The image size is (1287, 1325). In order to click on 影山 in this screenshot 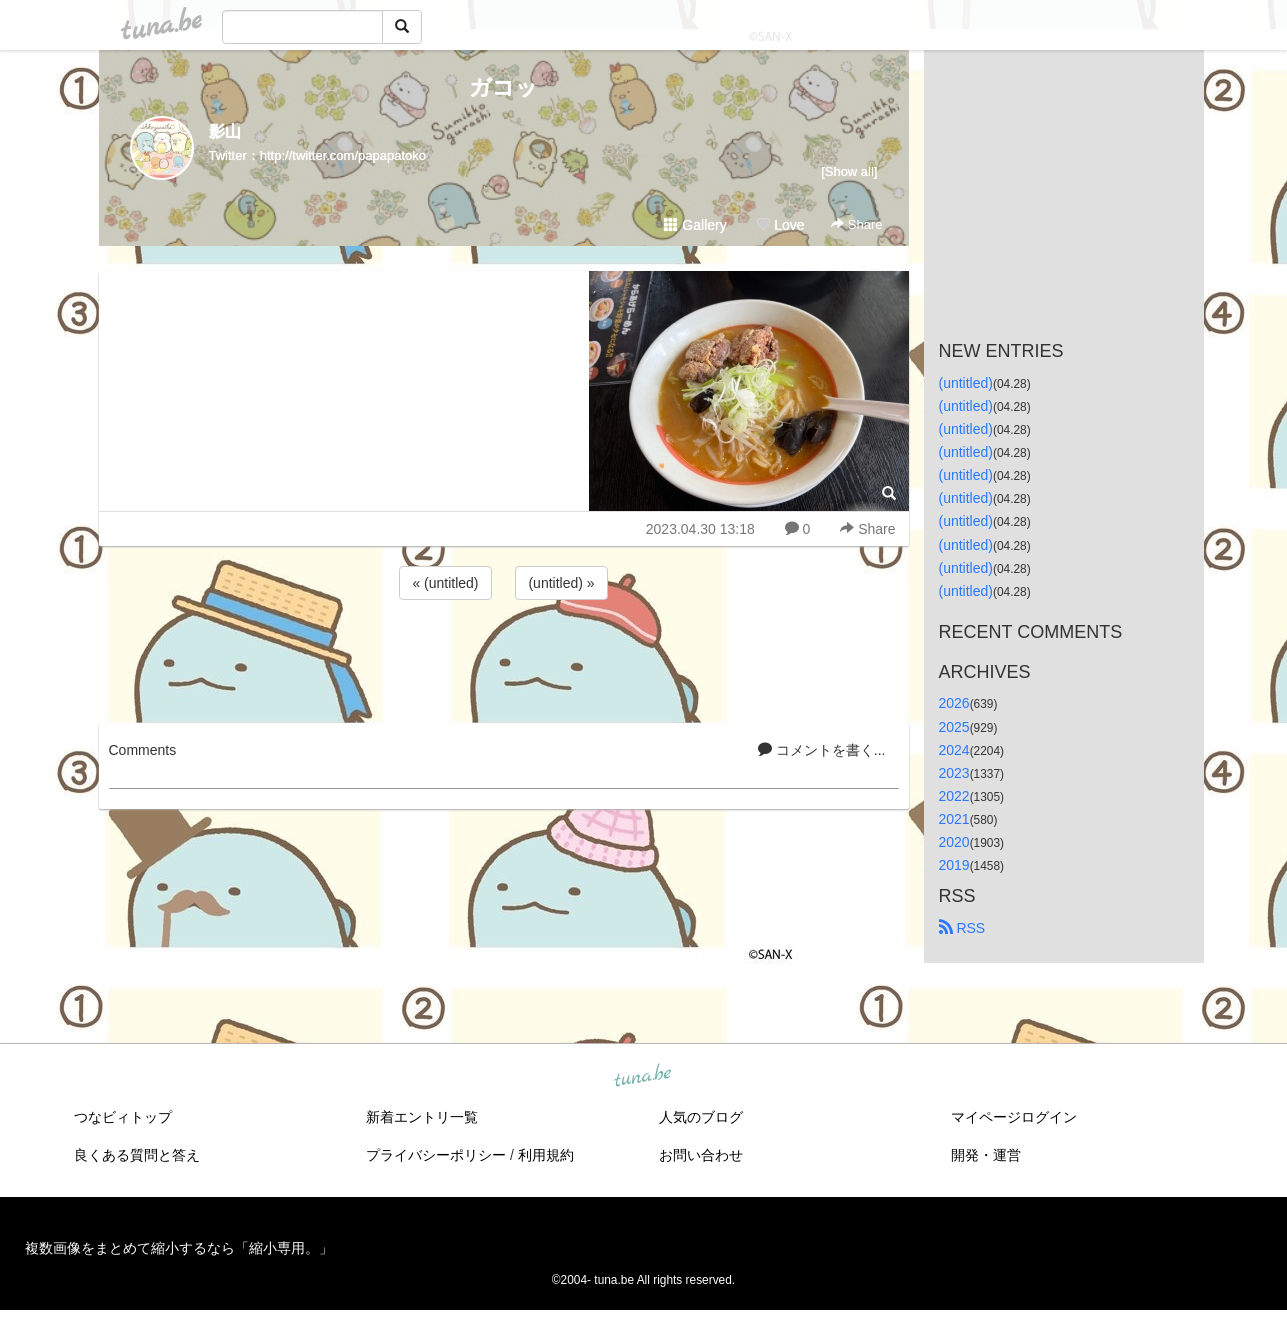, I will do `click(225, 131)`.